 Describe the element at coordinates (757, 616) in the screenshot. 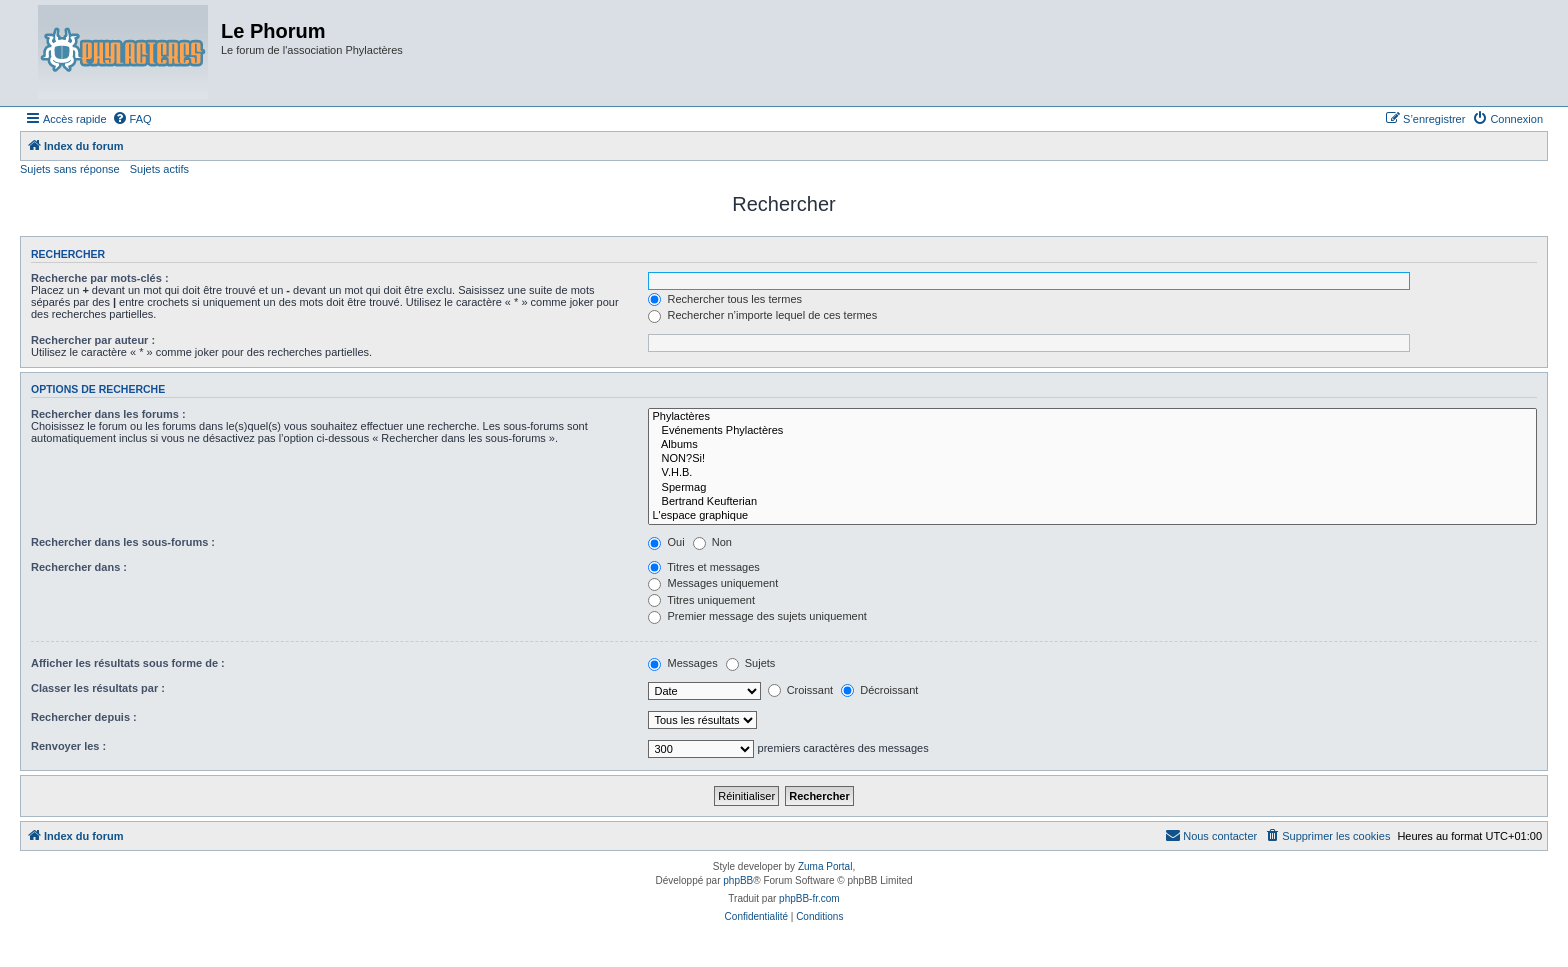

I see `Premier message des sujets uniquement` at that location.